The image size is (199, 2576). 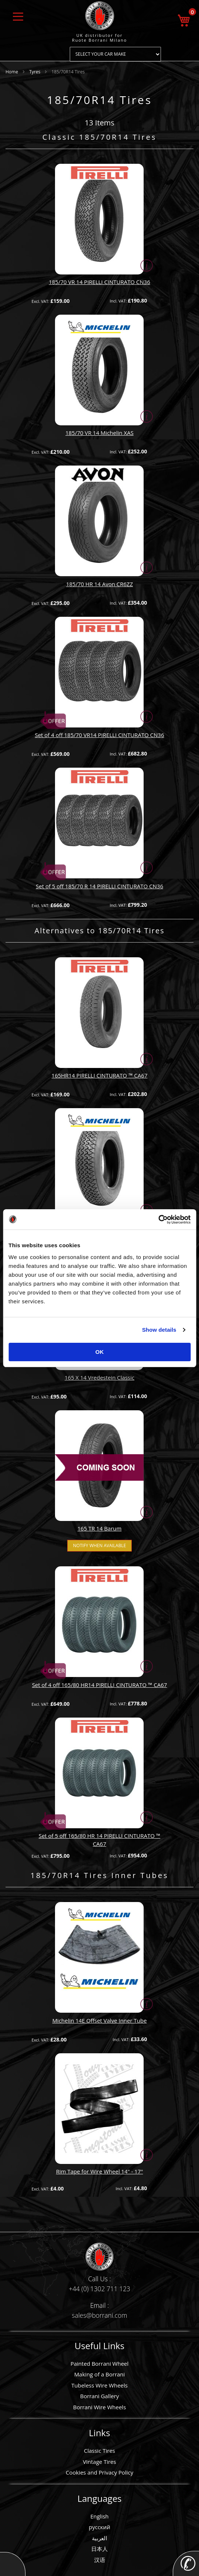 I want to click on Set of 5 off 165/80 HR 14 PIRELLI CINTURATO ™ CA67, so click(x=100, y=1839).